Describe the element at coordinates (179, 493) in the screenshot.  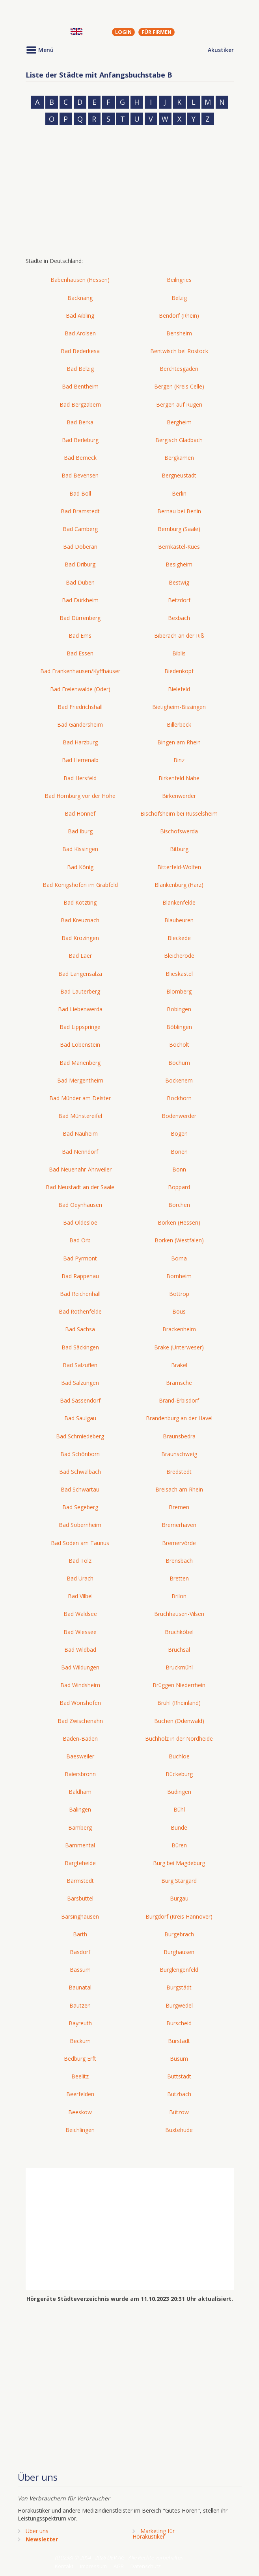
I see `Berlin` at that location.